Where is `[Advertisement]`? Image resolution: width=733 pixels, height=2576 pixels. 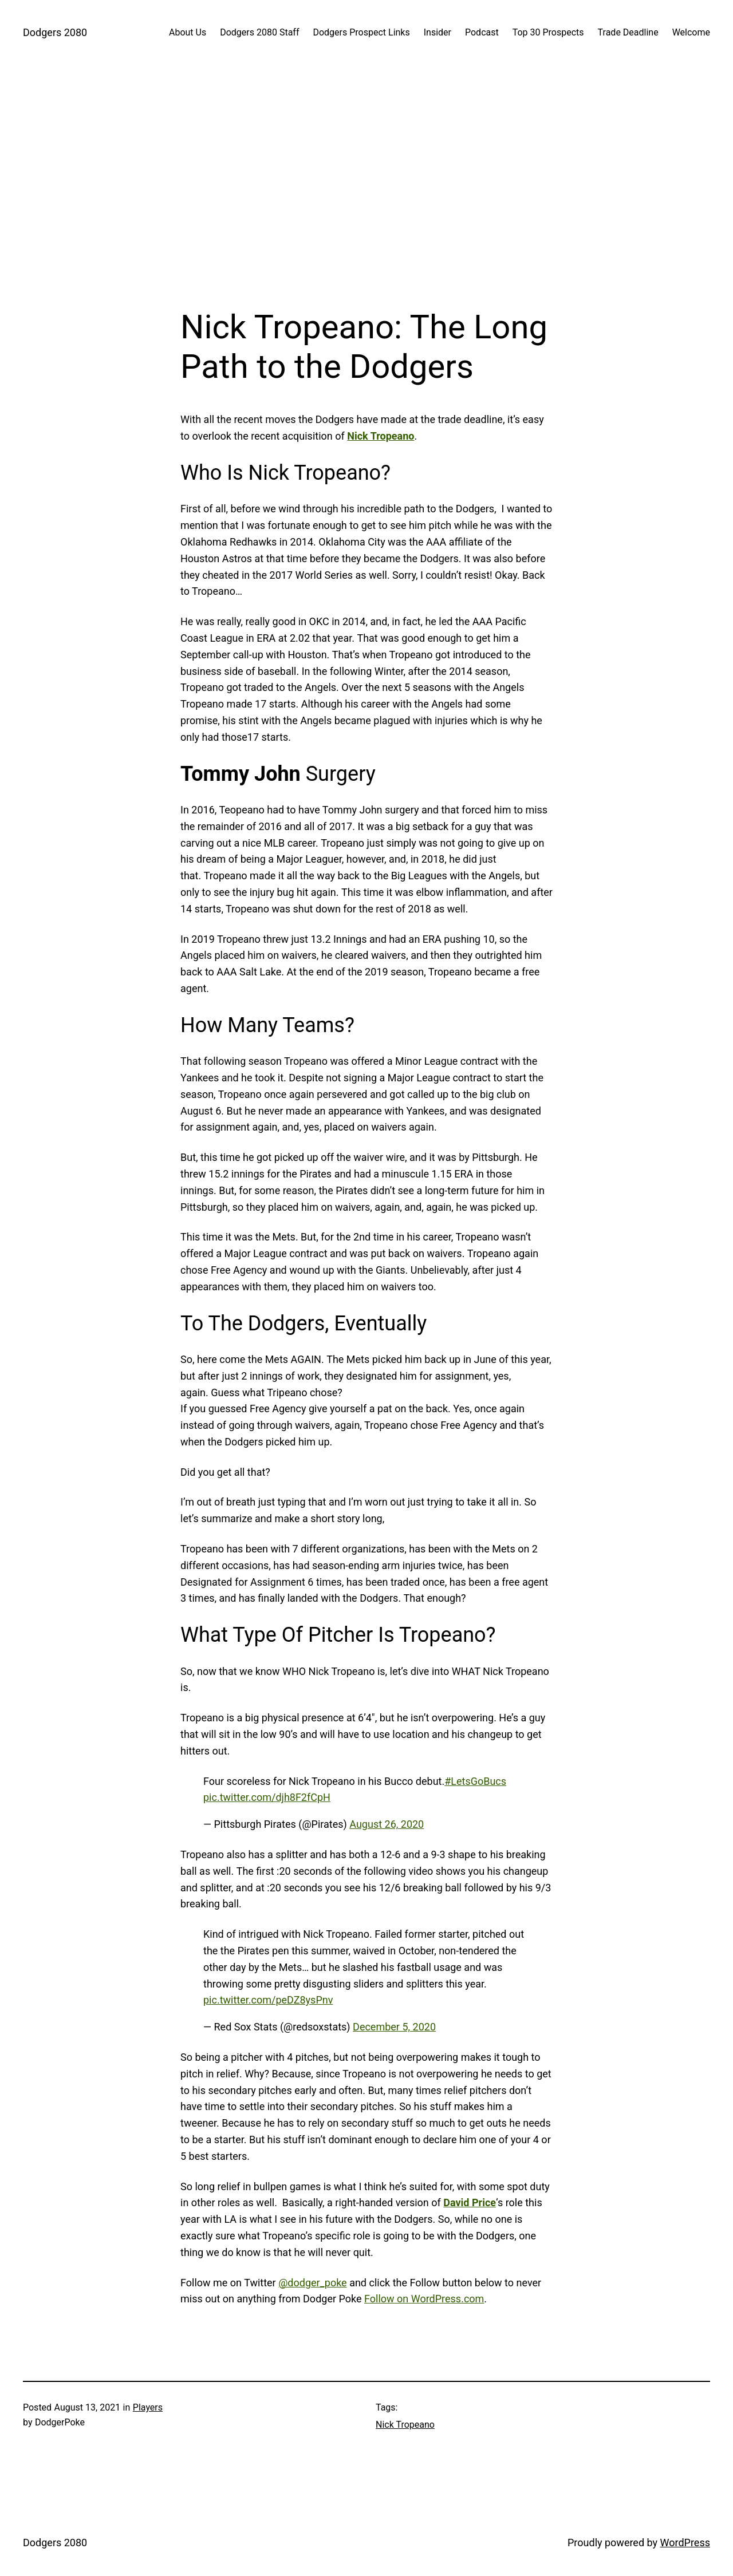
[Advertisement] is located at coordinates (366, 186).